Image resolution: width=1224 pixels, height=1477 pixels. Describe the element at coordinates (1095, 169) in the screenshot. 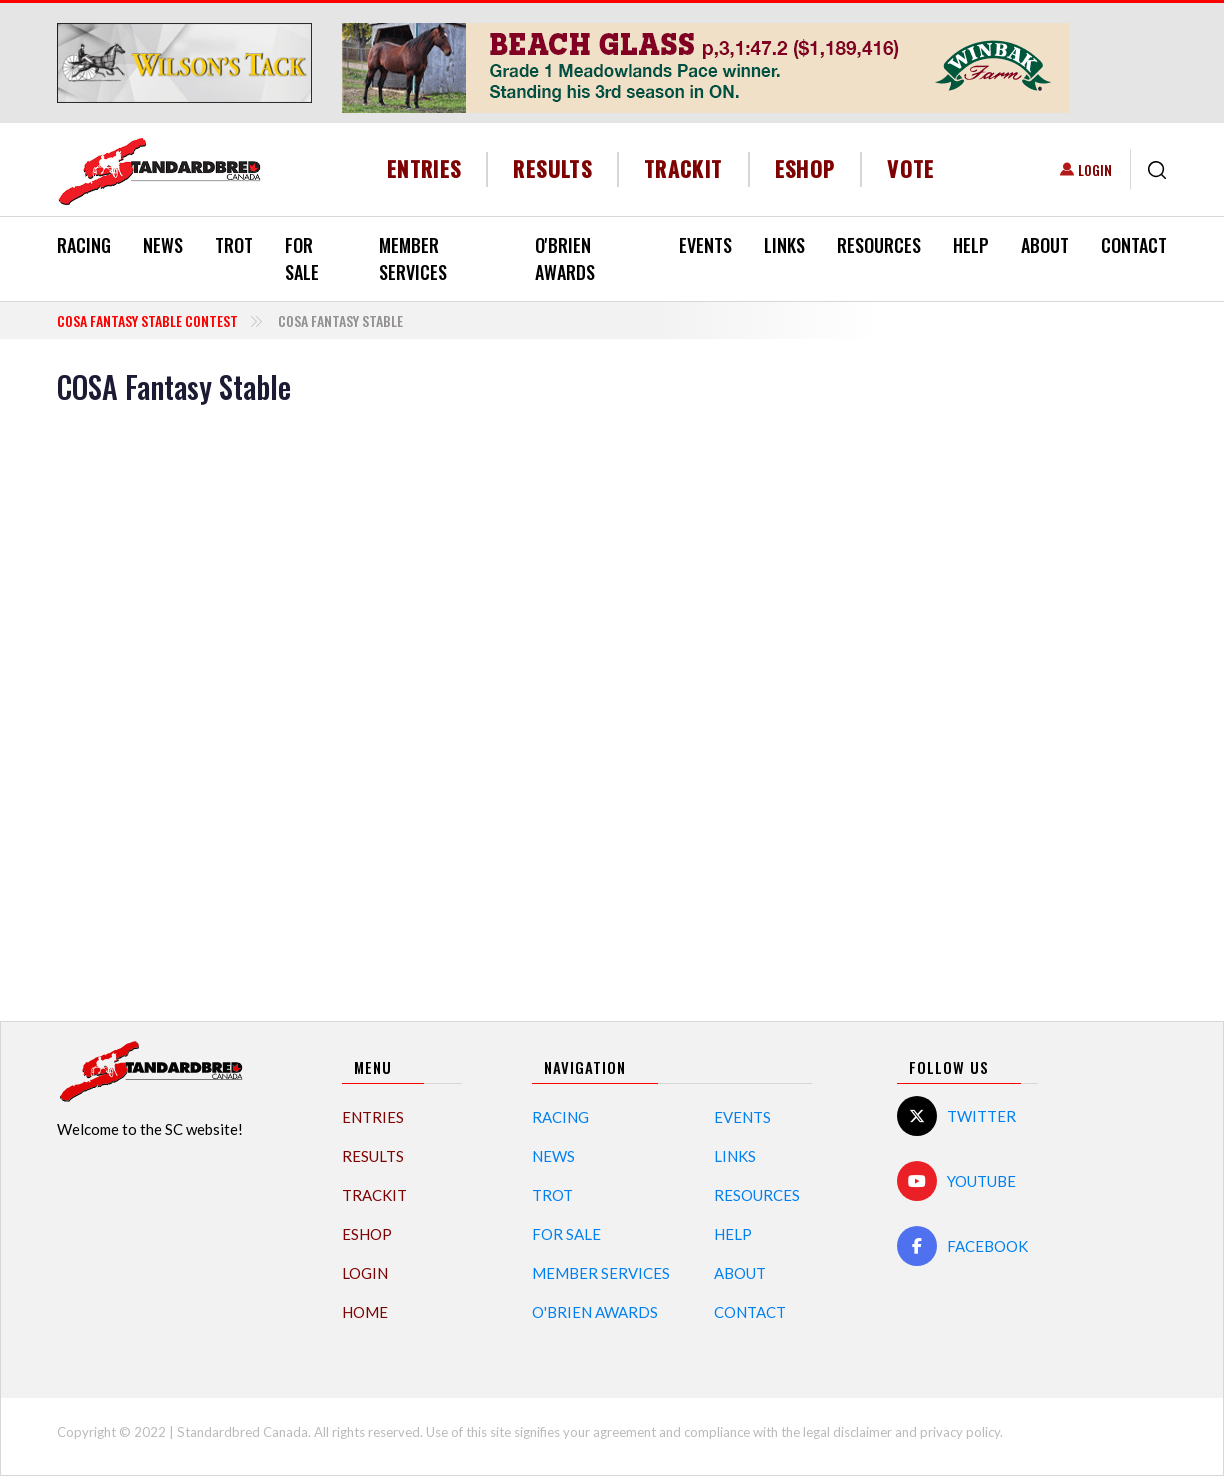

I see `Login` at that location.